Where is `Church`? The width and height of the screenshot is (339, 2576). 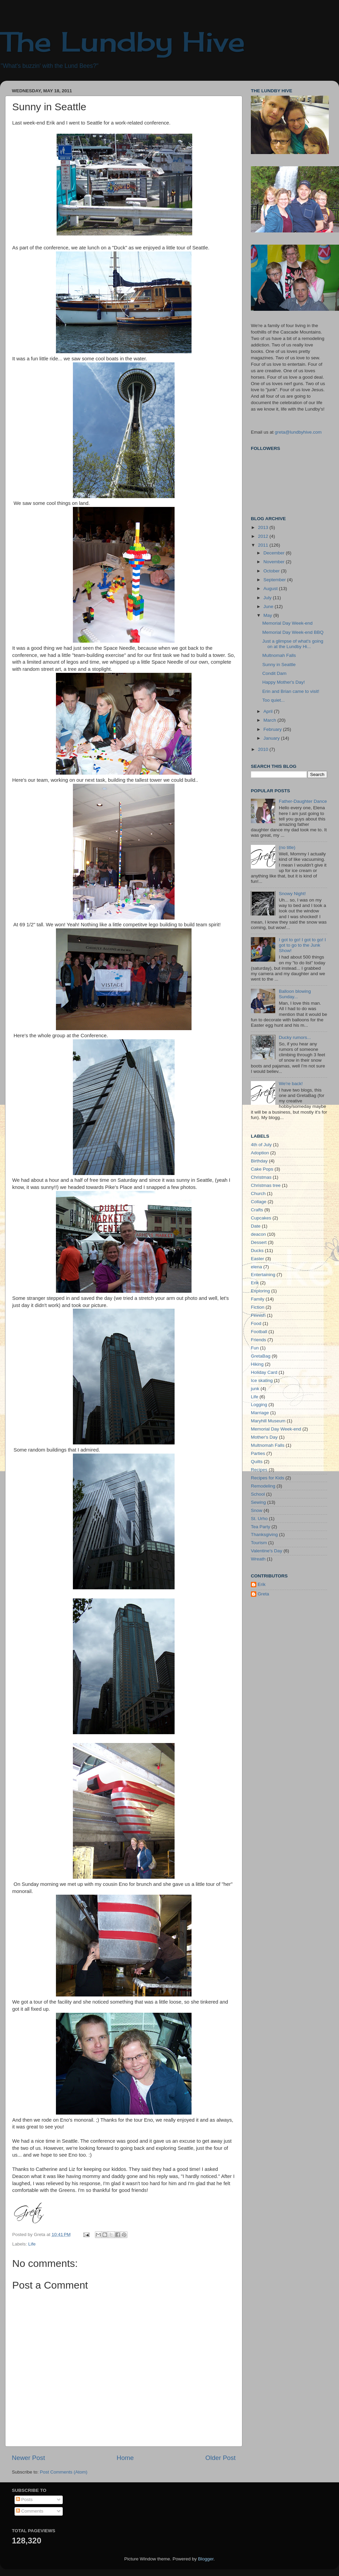 Church is located at coordinates (258, 1193).